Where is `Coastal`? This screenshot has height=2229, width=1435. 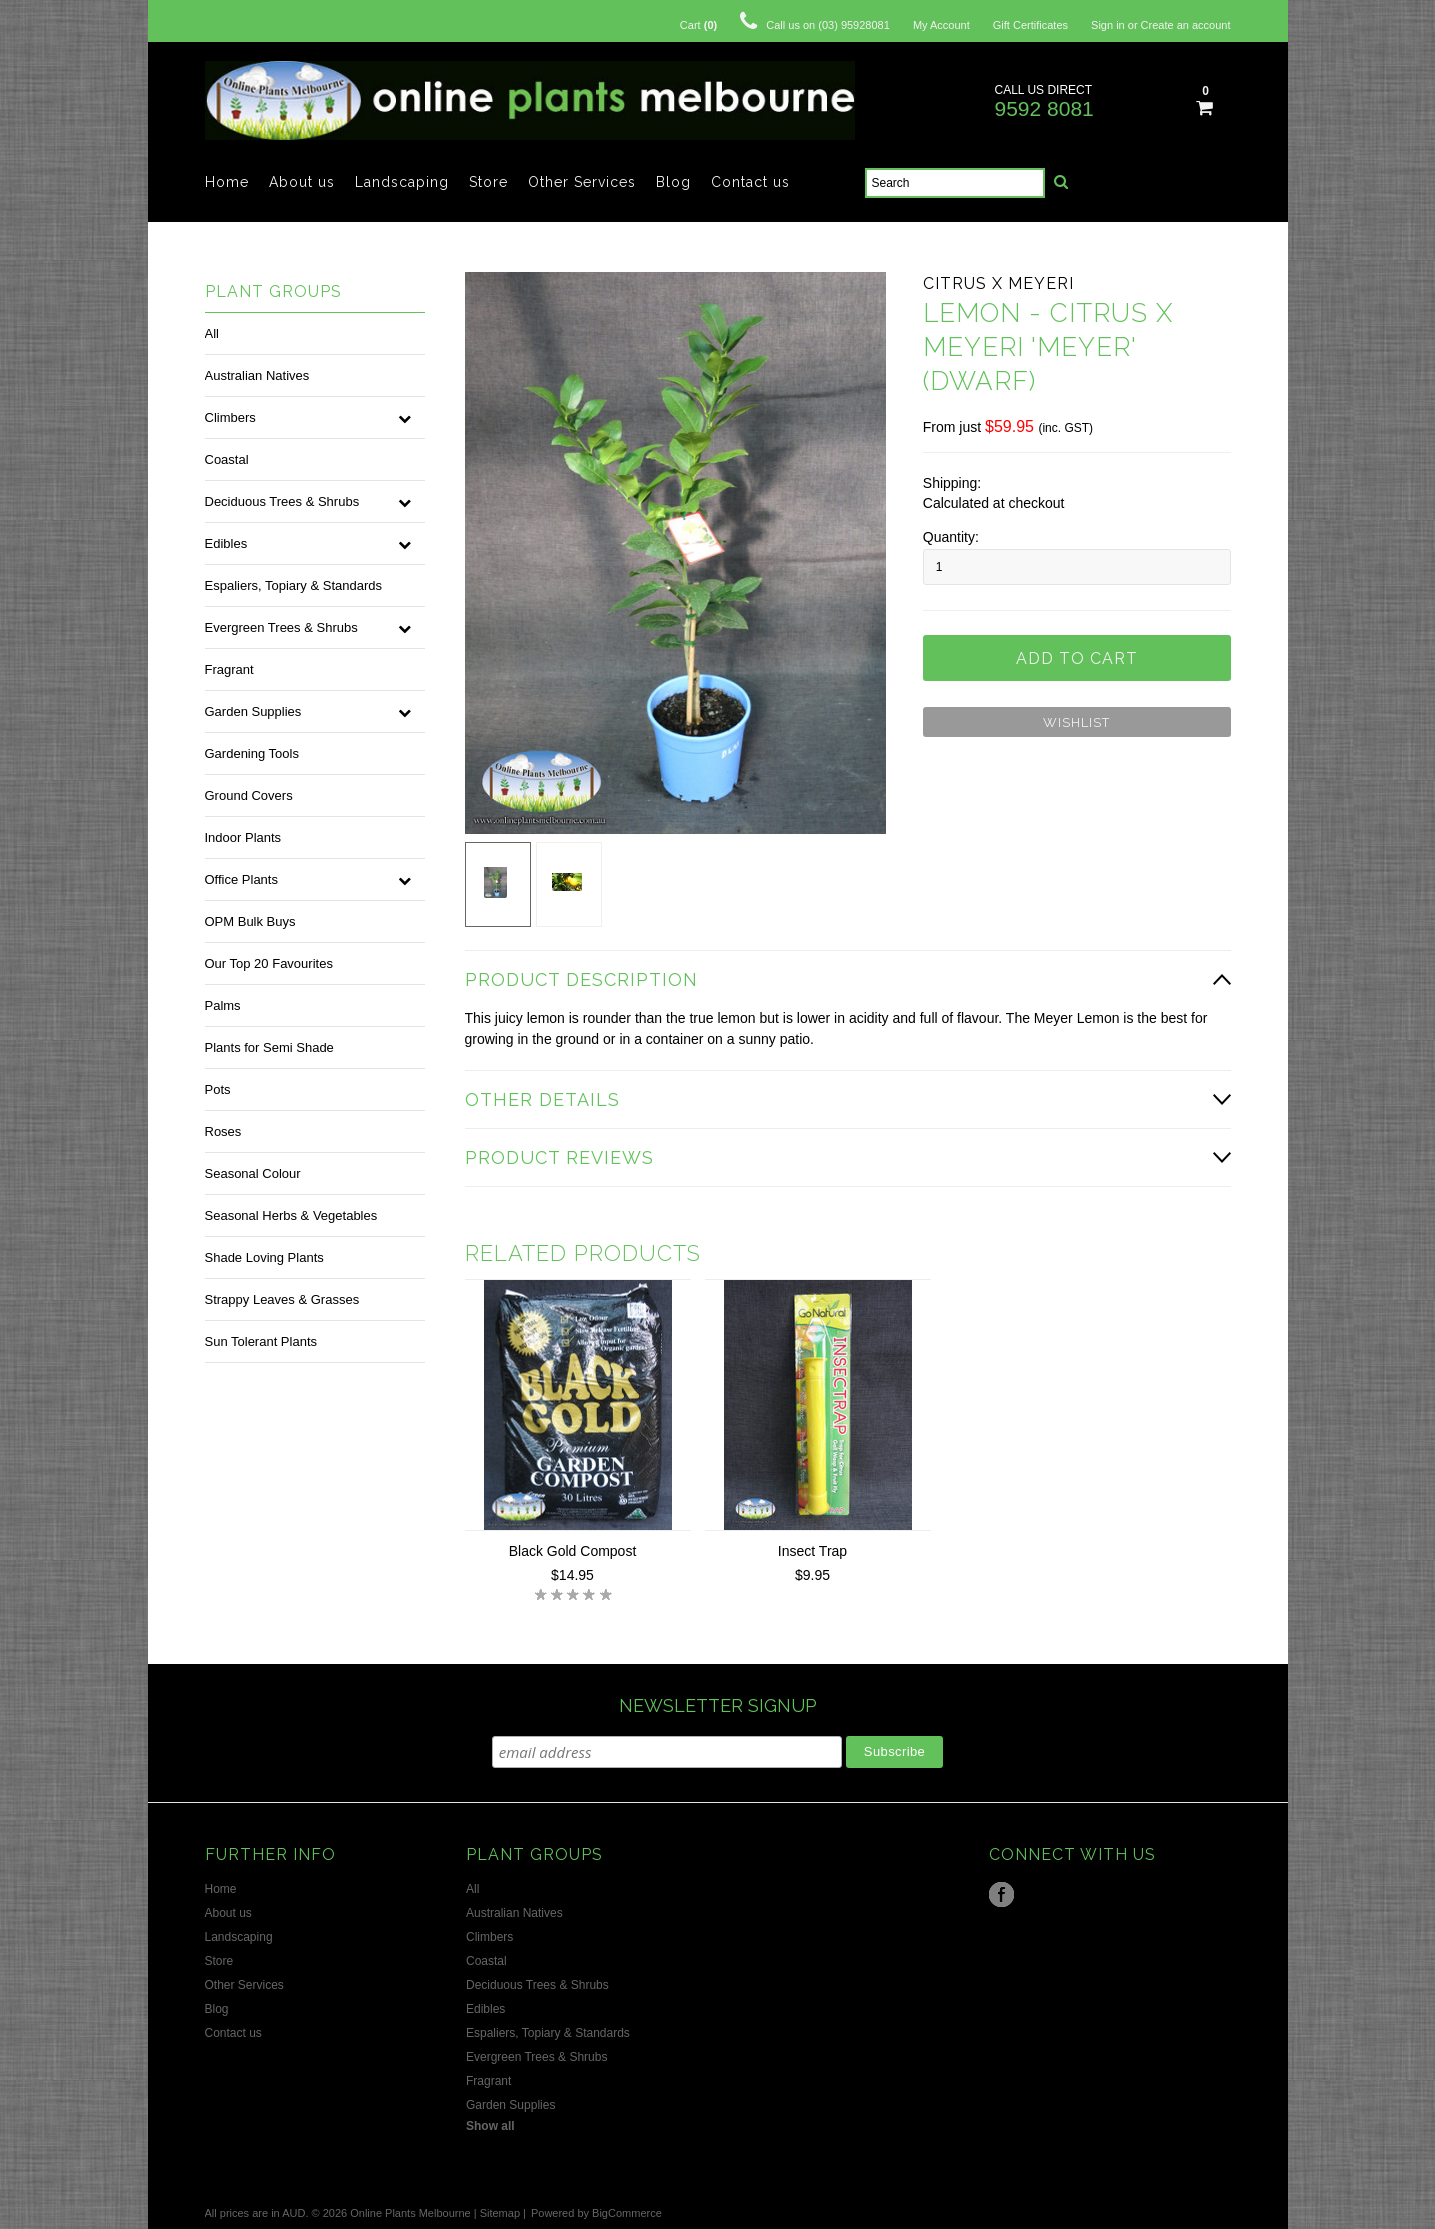 Coastal is located at coordinates (227, 459).